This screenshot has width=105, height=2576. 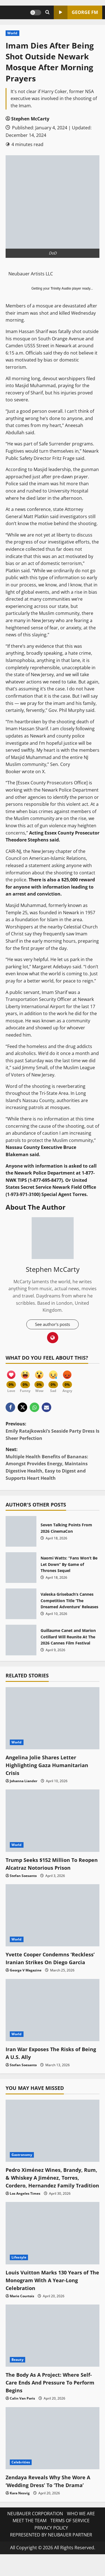 What do you see at coordinates (52, 2018) in the screenshot?
I see `[Iran War Exposes The Risks of Being A U.S. Ally]` at bounding box center [52, 2018].